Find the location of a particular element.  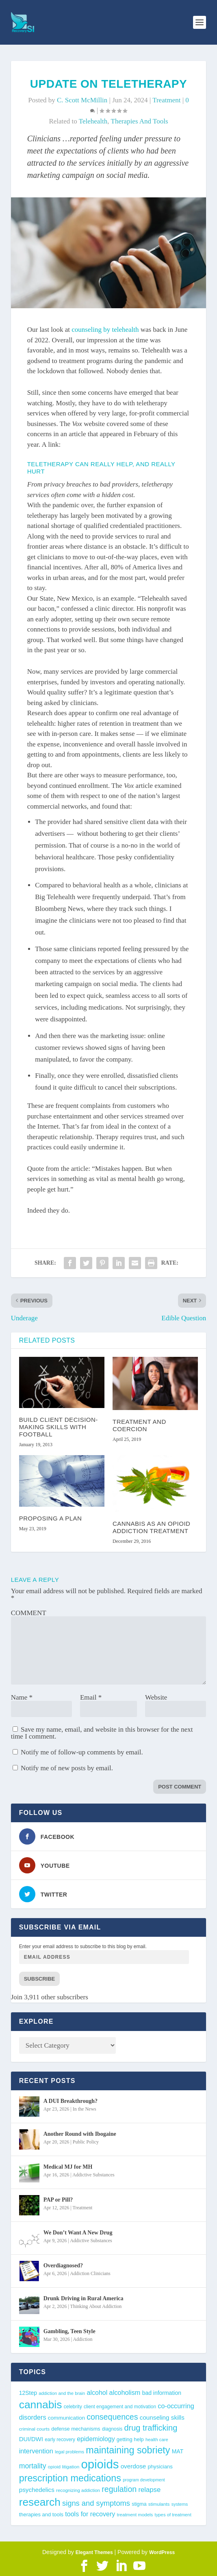

defense mechanisms [defense mechanisms (43 items)] is located at coordinates (75, 2429).